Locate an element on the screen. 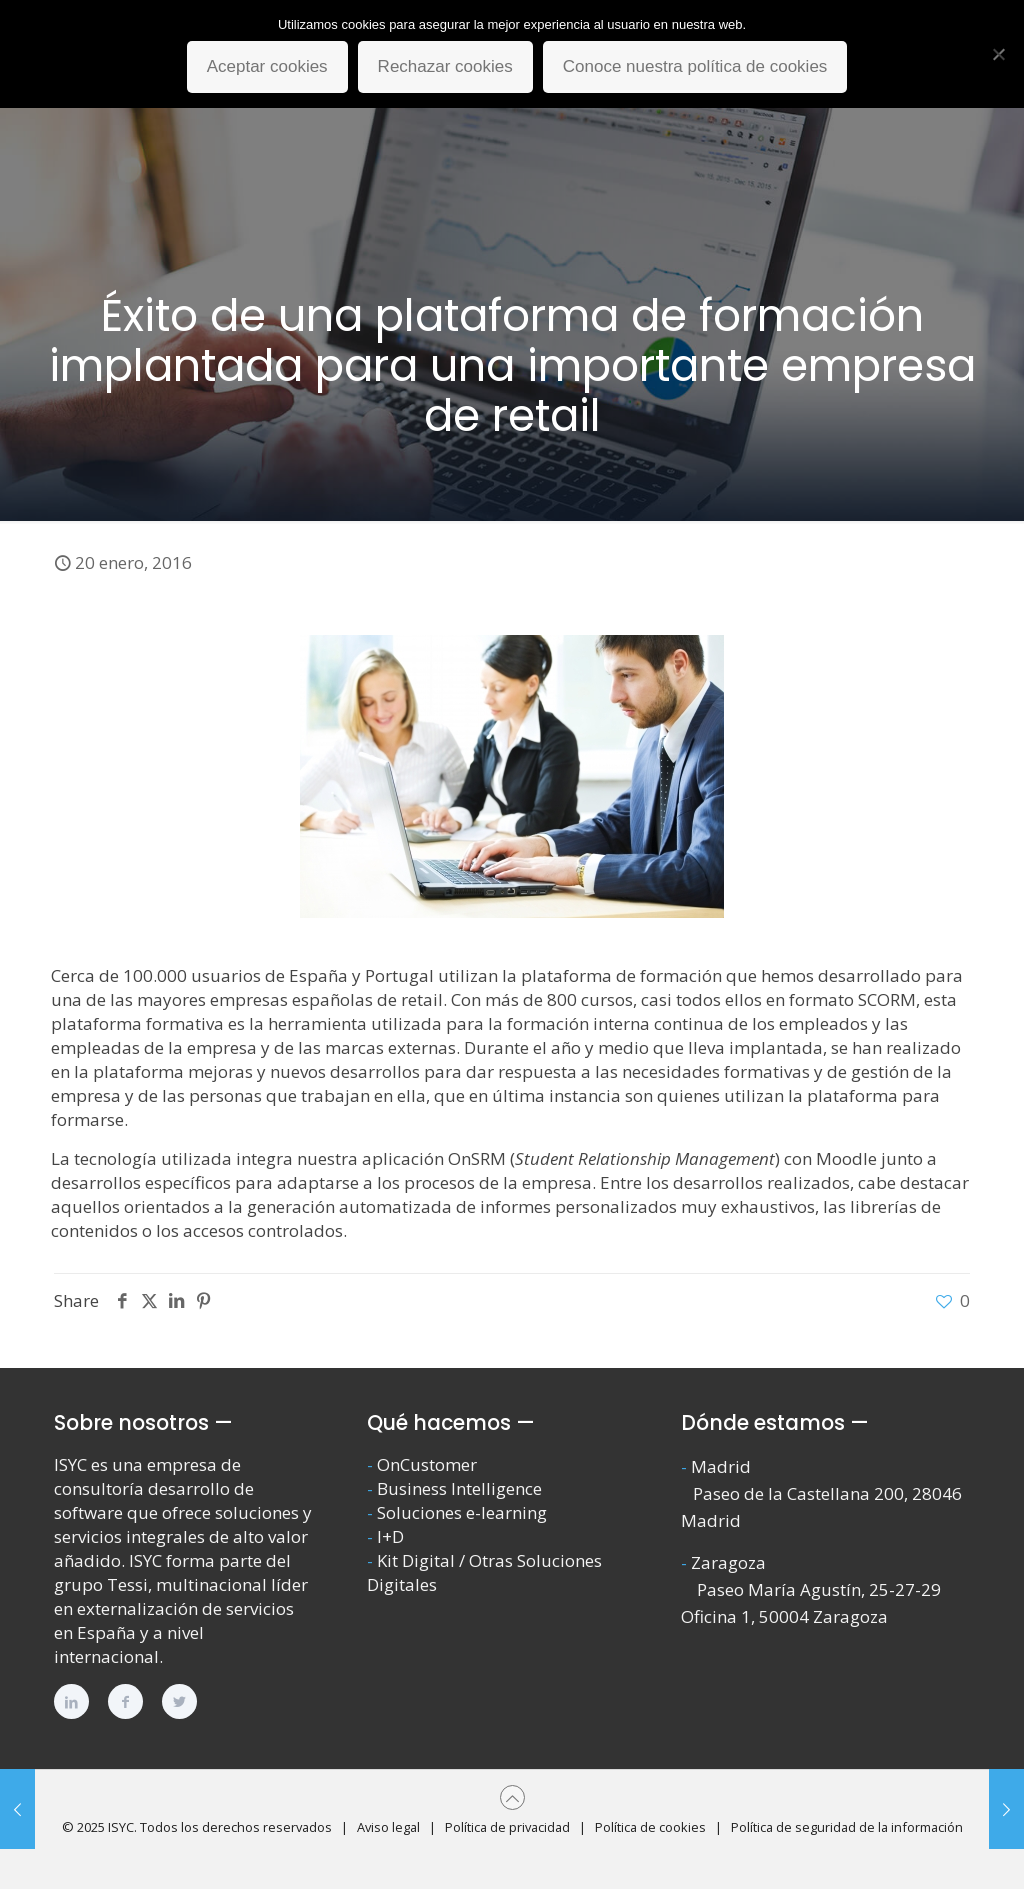  [Rechazar cookies] is located at coordinates (999, 54).